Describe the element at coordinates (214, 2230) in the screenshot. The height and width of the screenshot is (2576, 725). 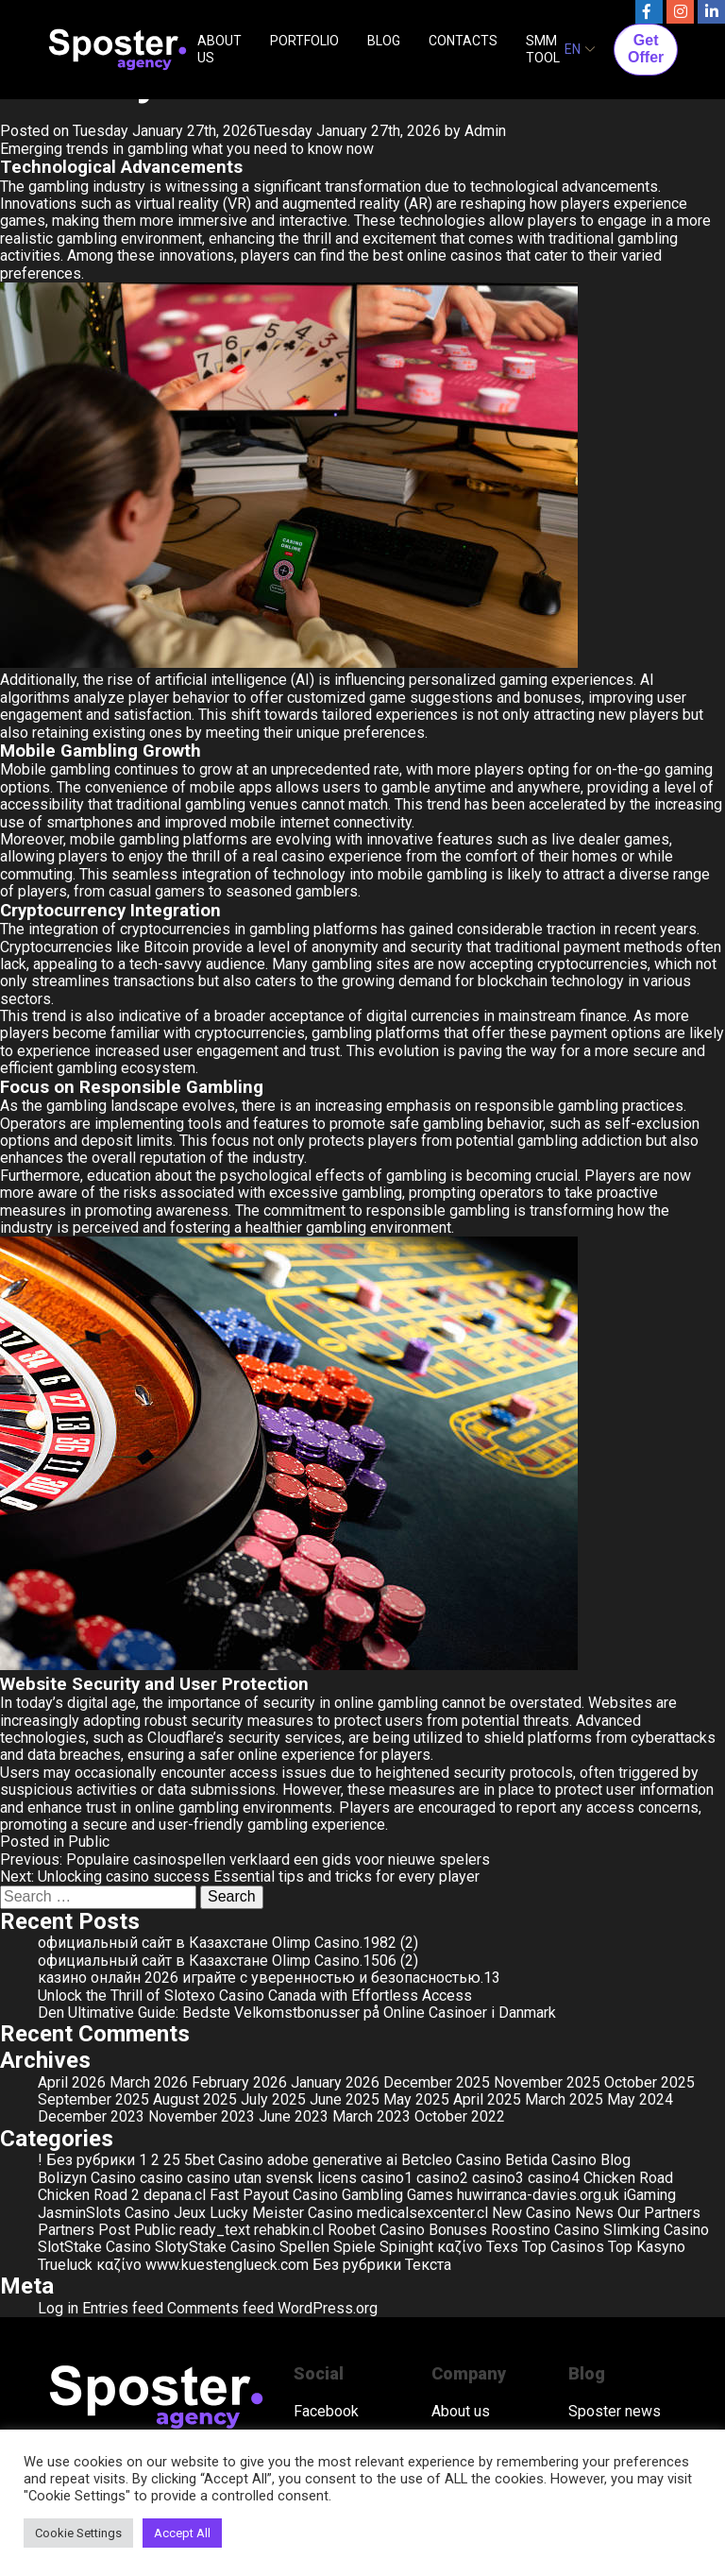
I see `ready_text` at that location.